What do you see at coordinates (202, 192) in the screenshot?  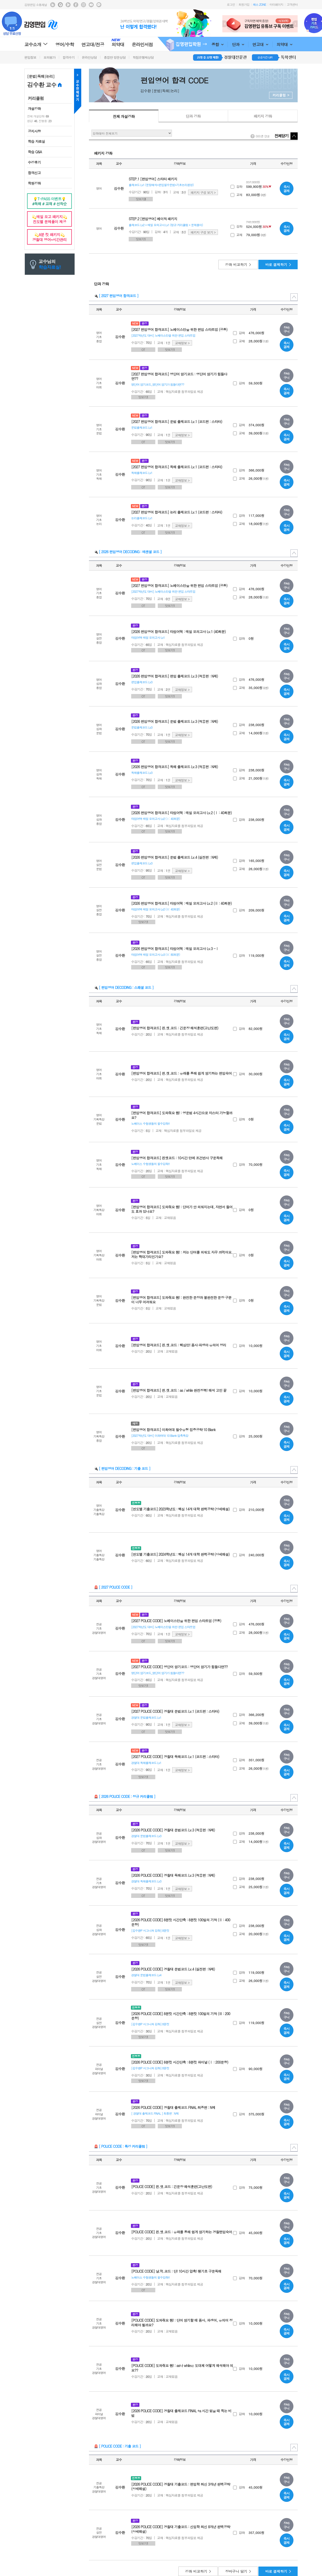 I see `패키지 구성 보기 >` at bounding box center [202, 192].